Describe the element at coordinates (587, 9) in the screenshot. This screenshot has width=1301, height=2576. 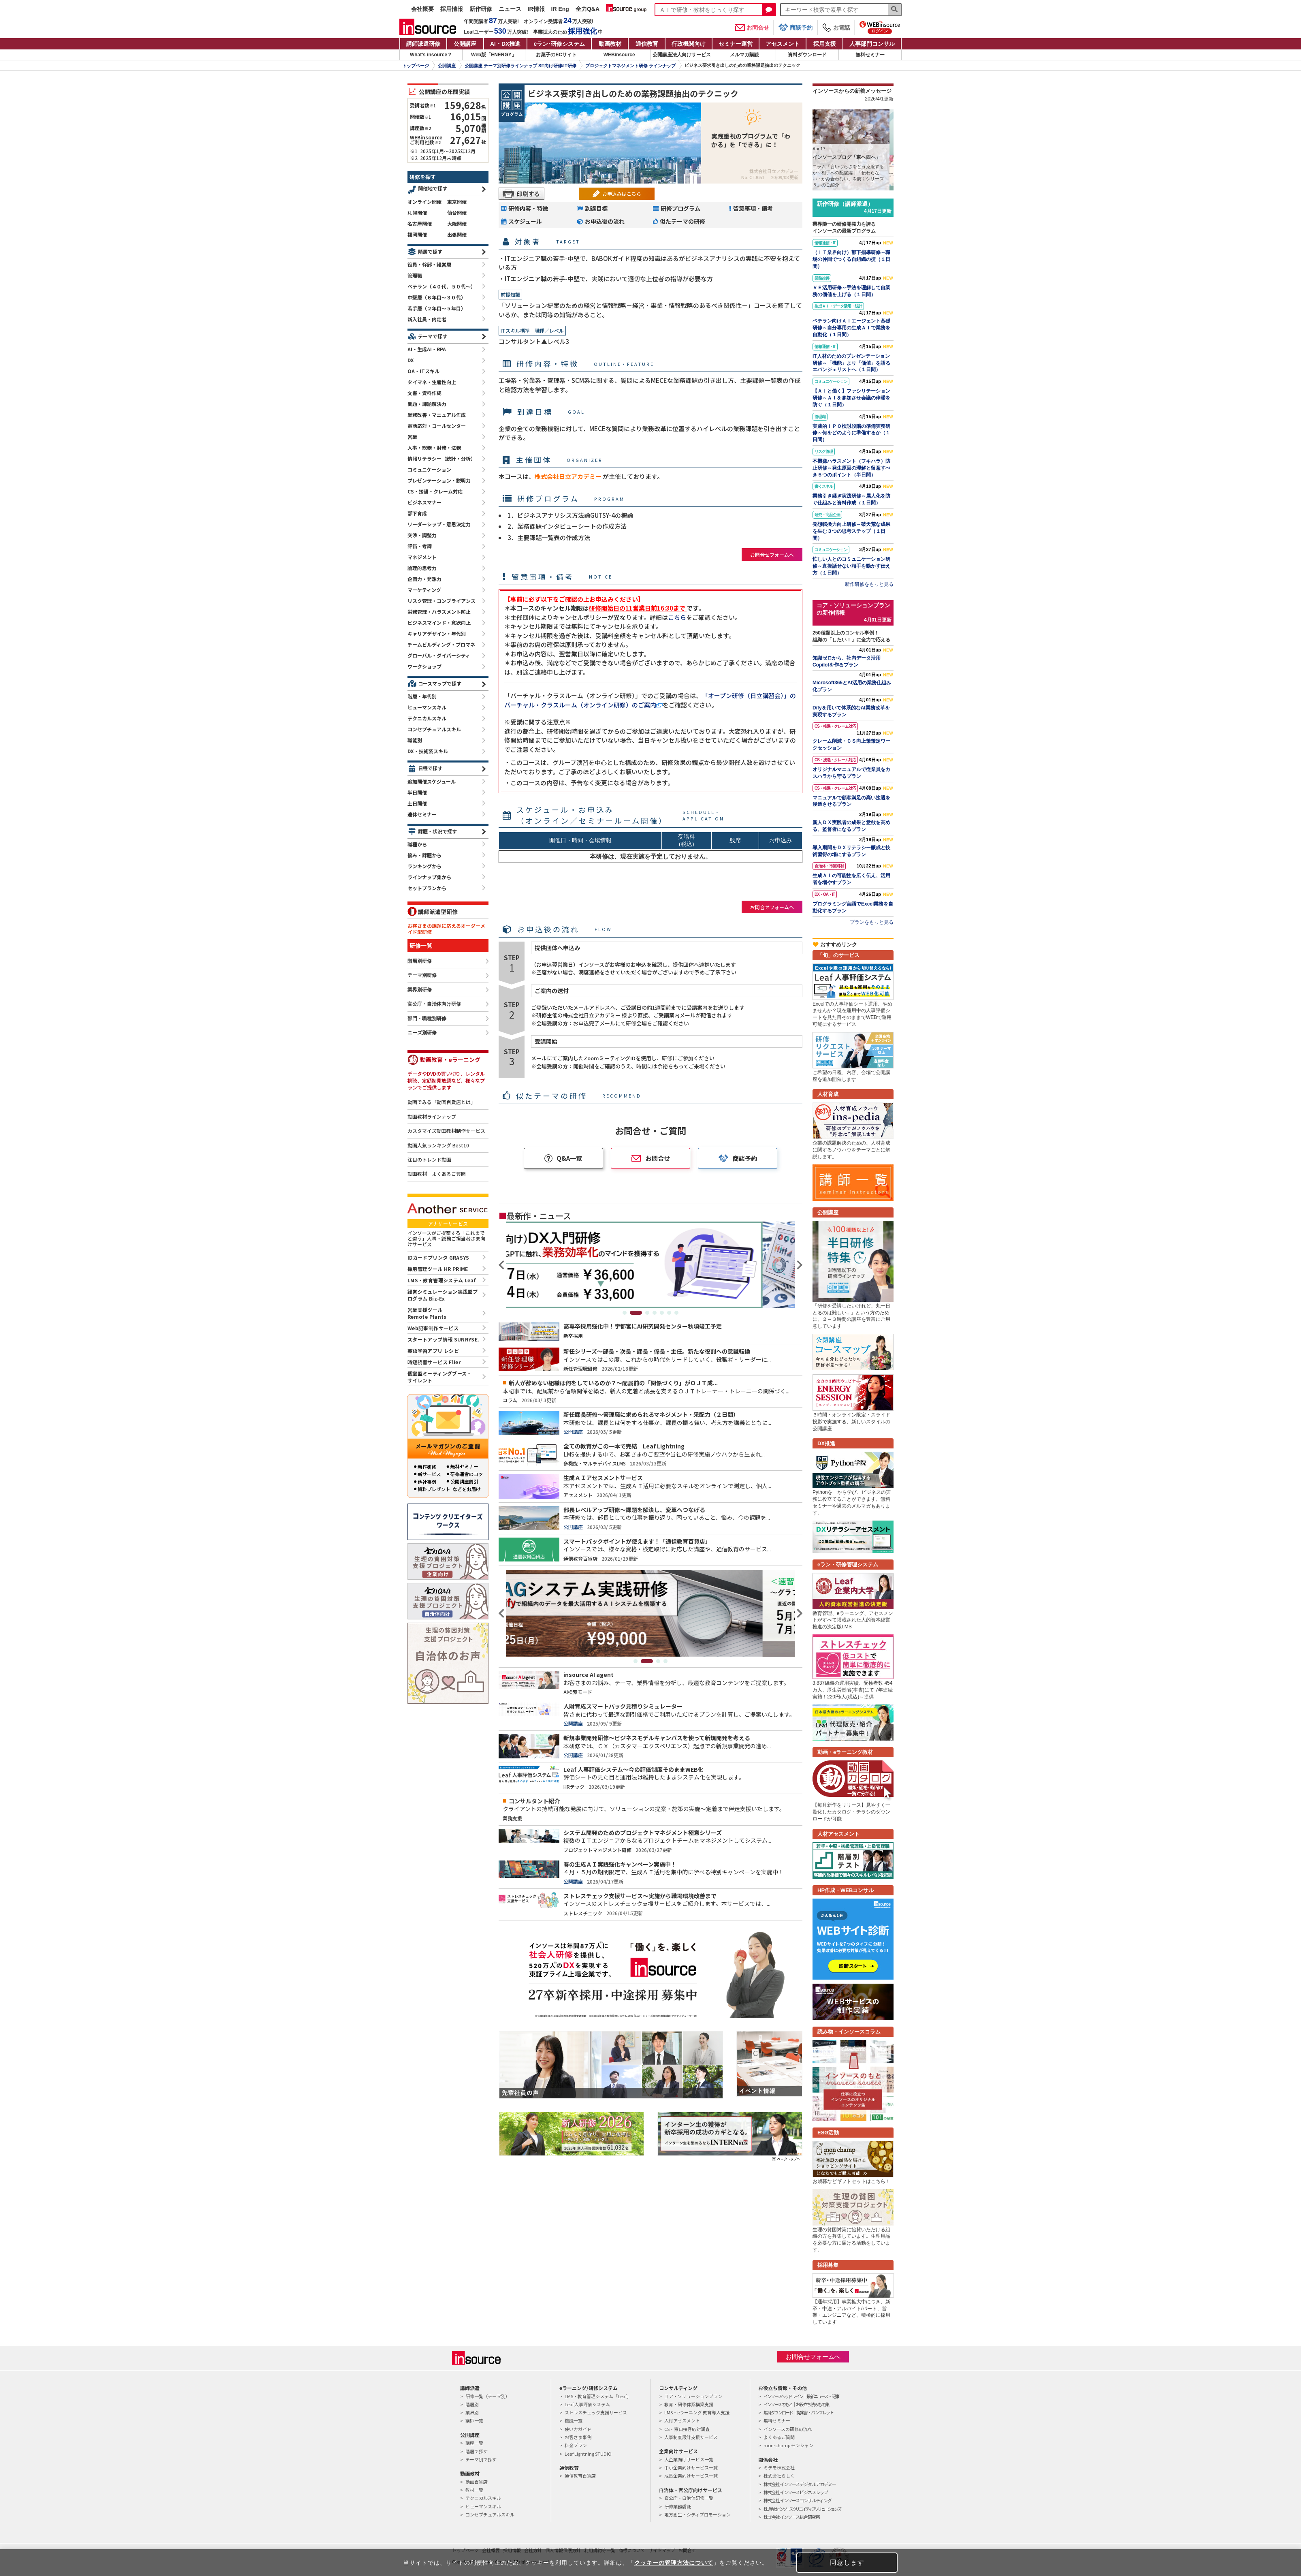
I see `全力Q&A` at that location.